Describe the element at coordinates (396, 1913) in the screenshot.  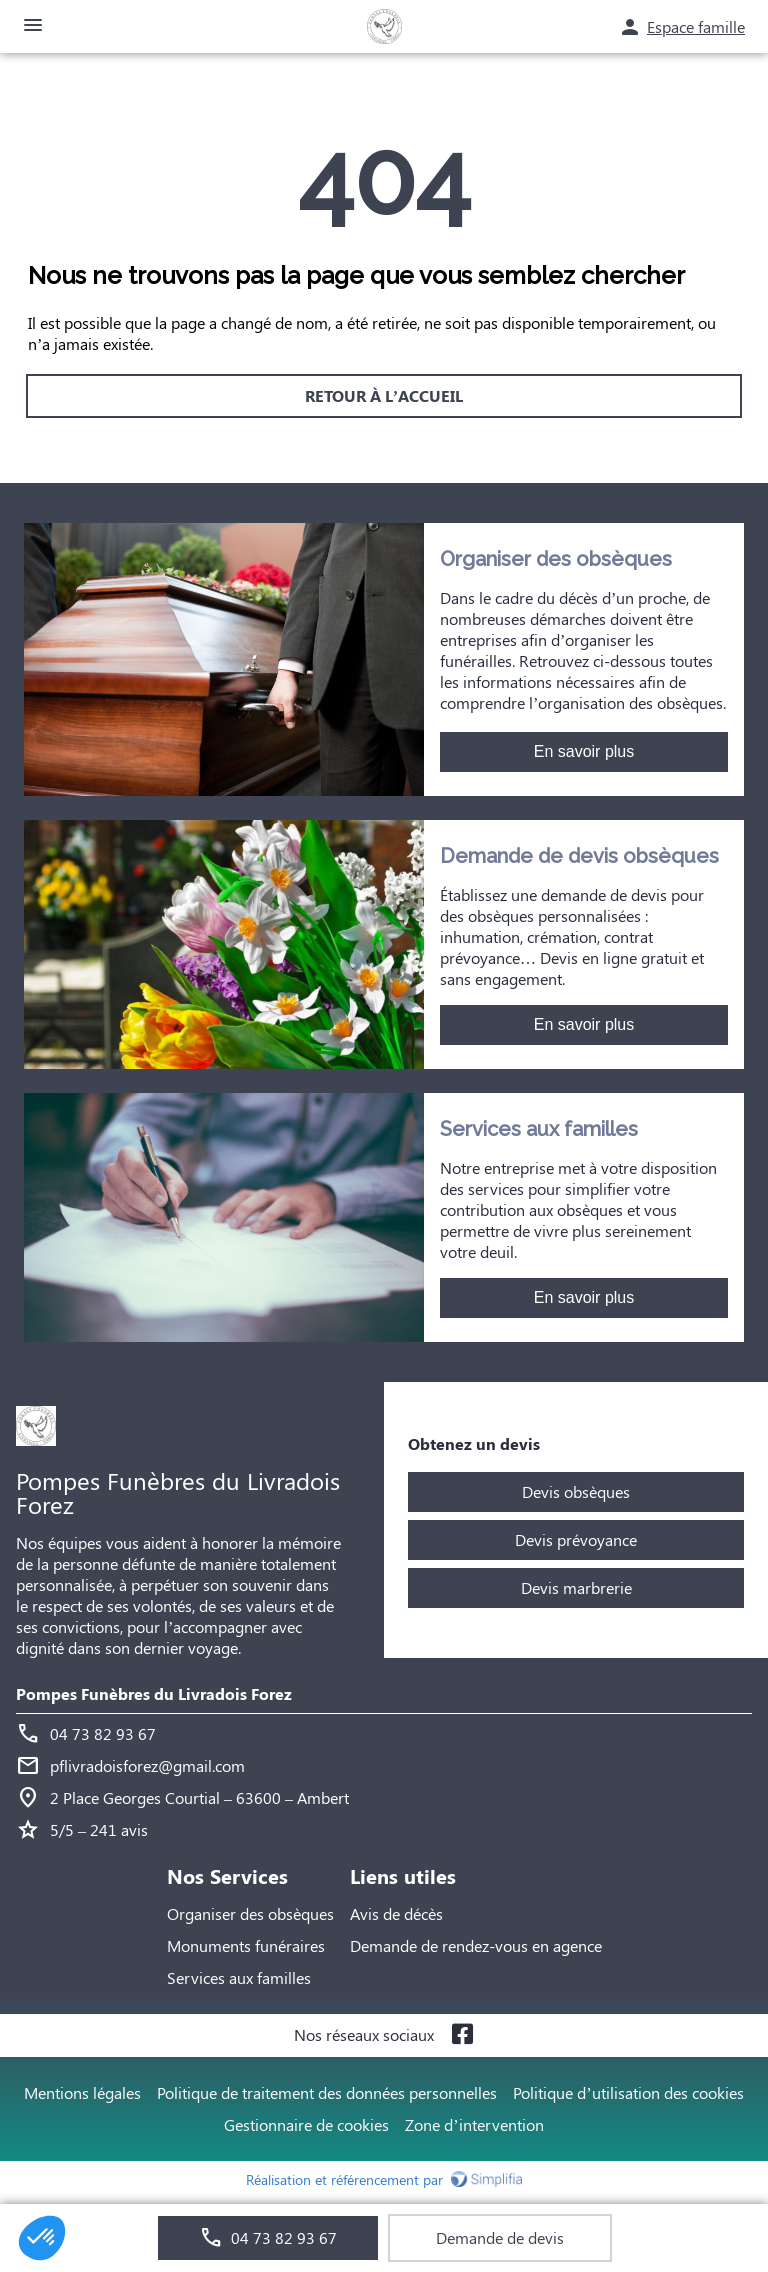
I see `Avis de décès` at that location.